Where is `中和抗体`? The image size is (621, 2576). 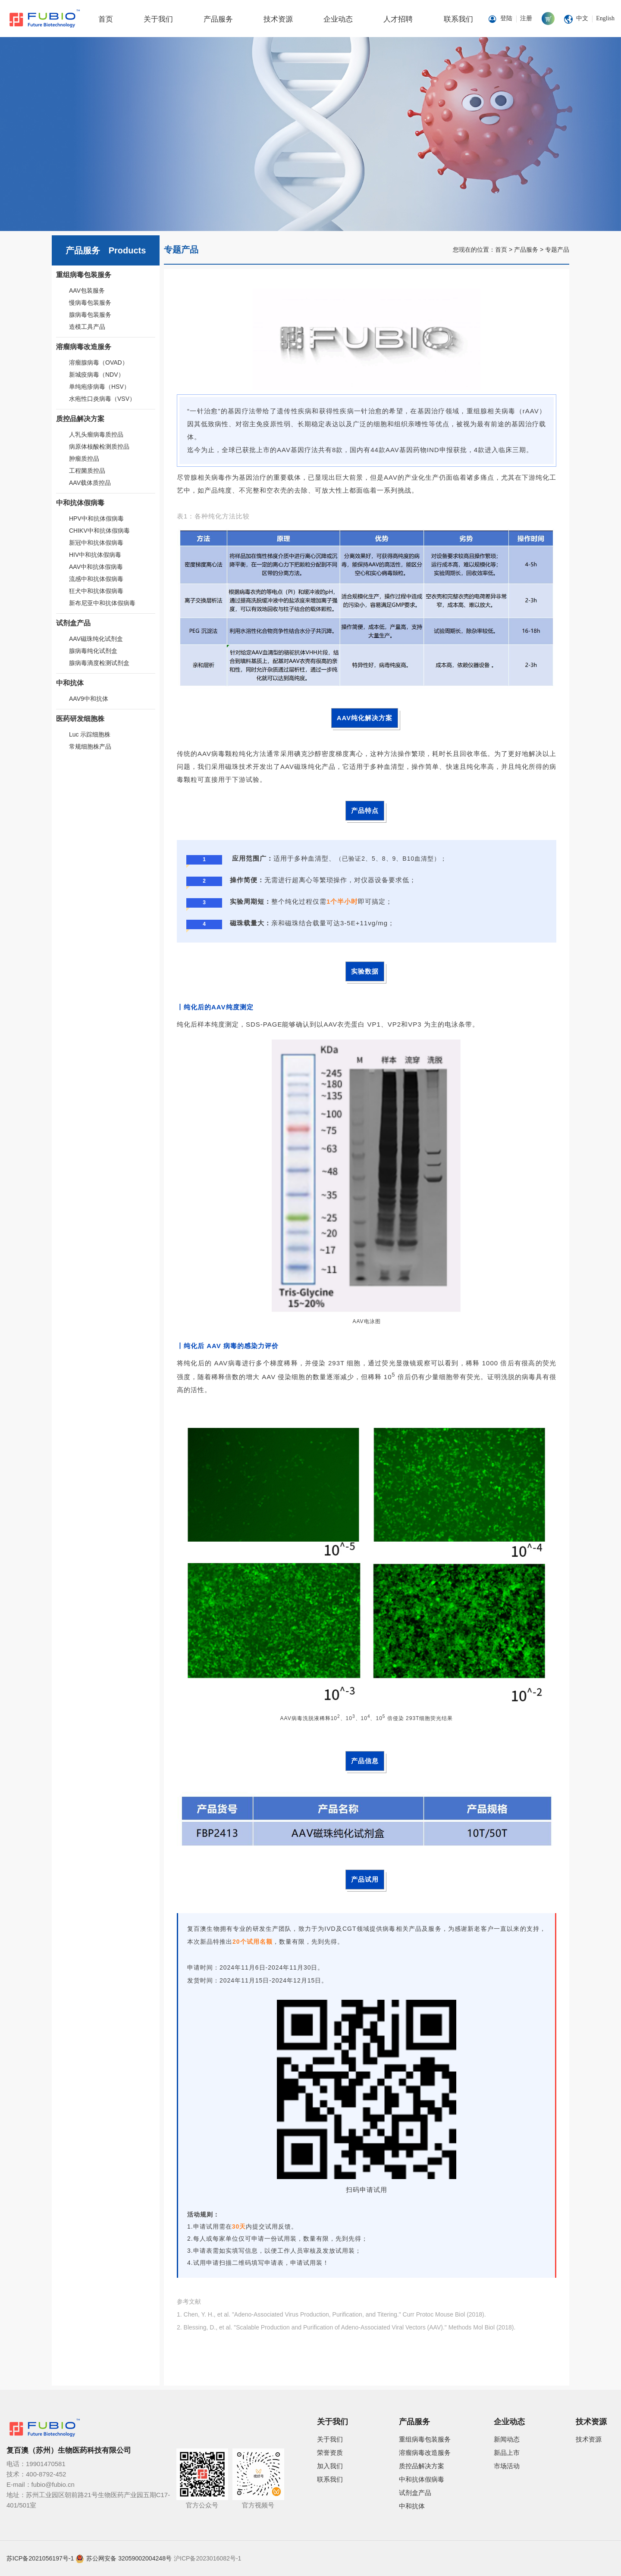
中和抗体 is located at coordinates (70, 683).